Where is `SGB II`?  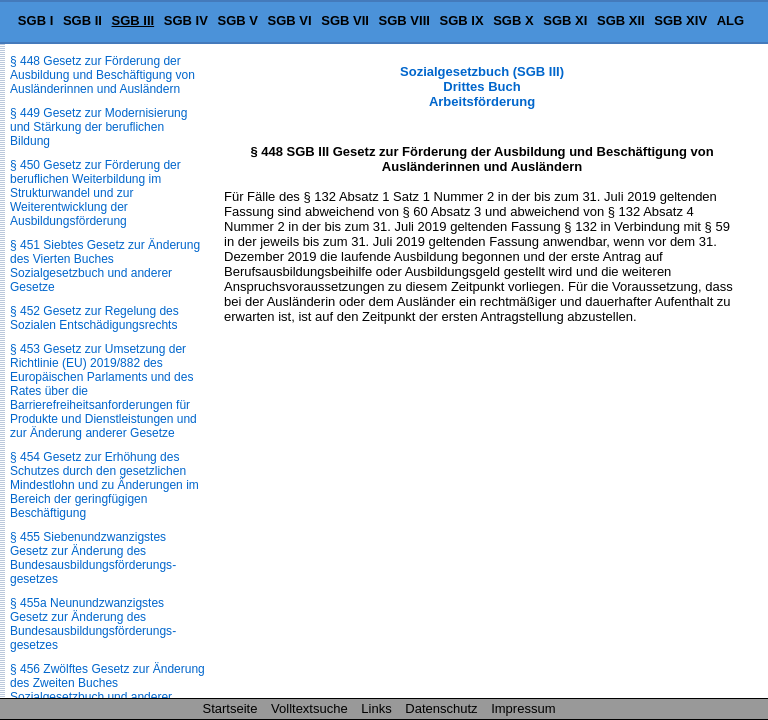 SGB II is located at coordinates (82, 20).